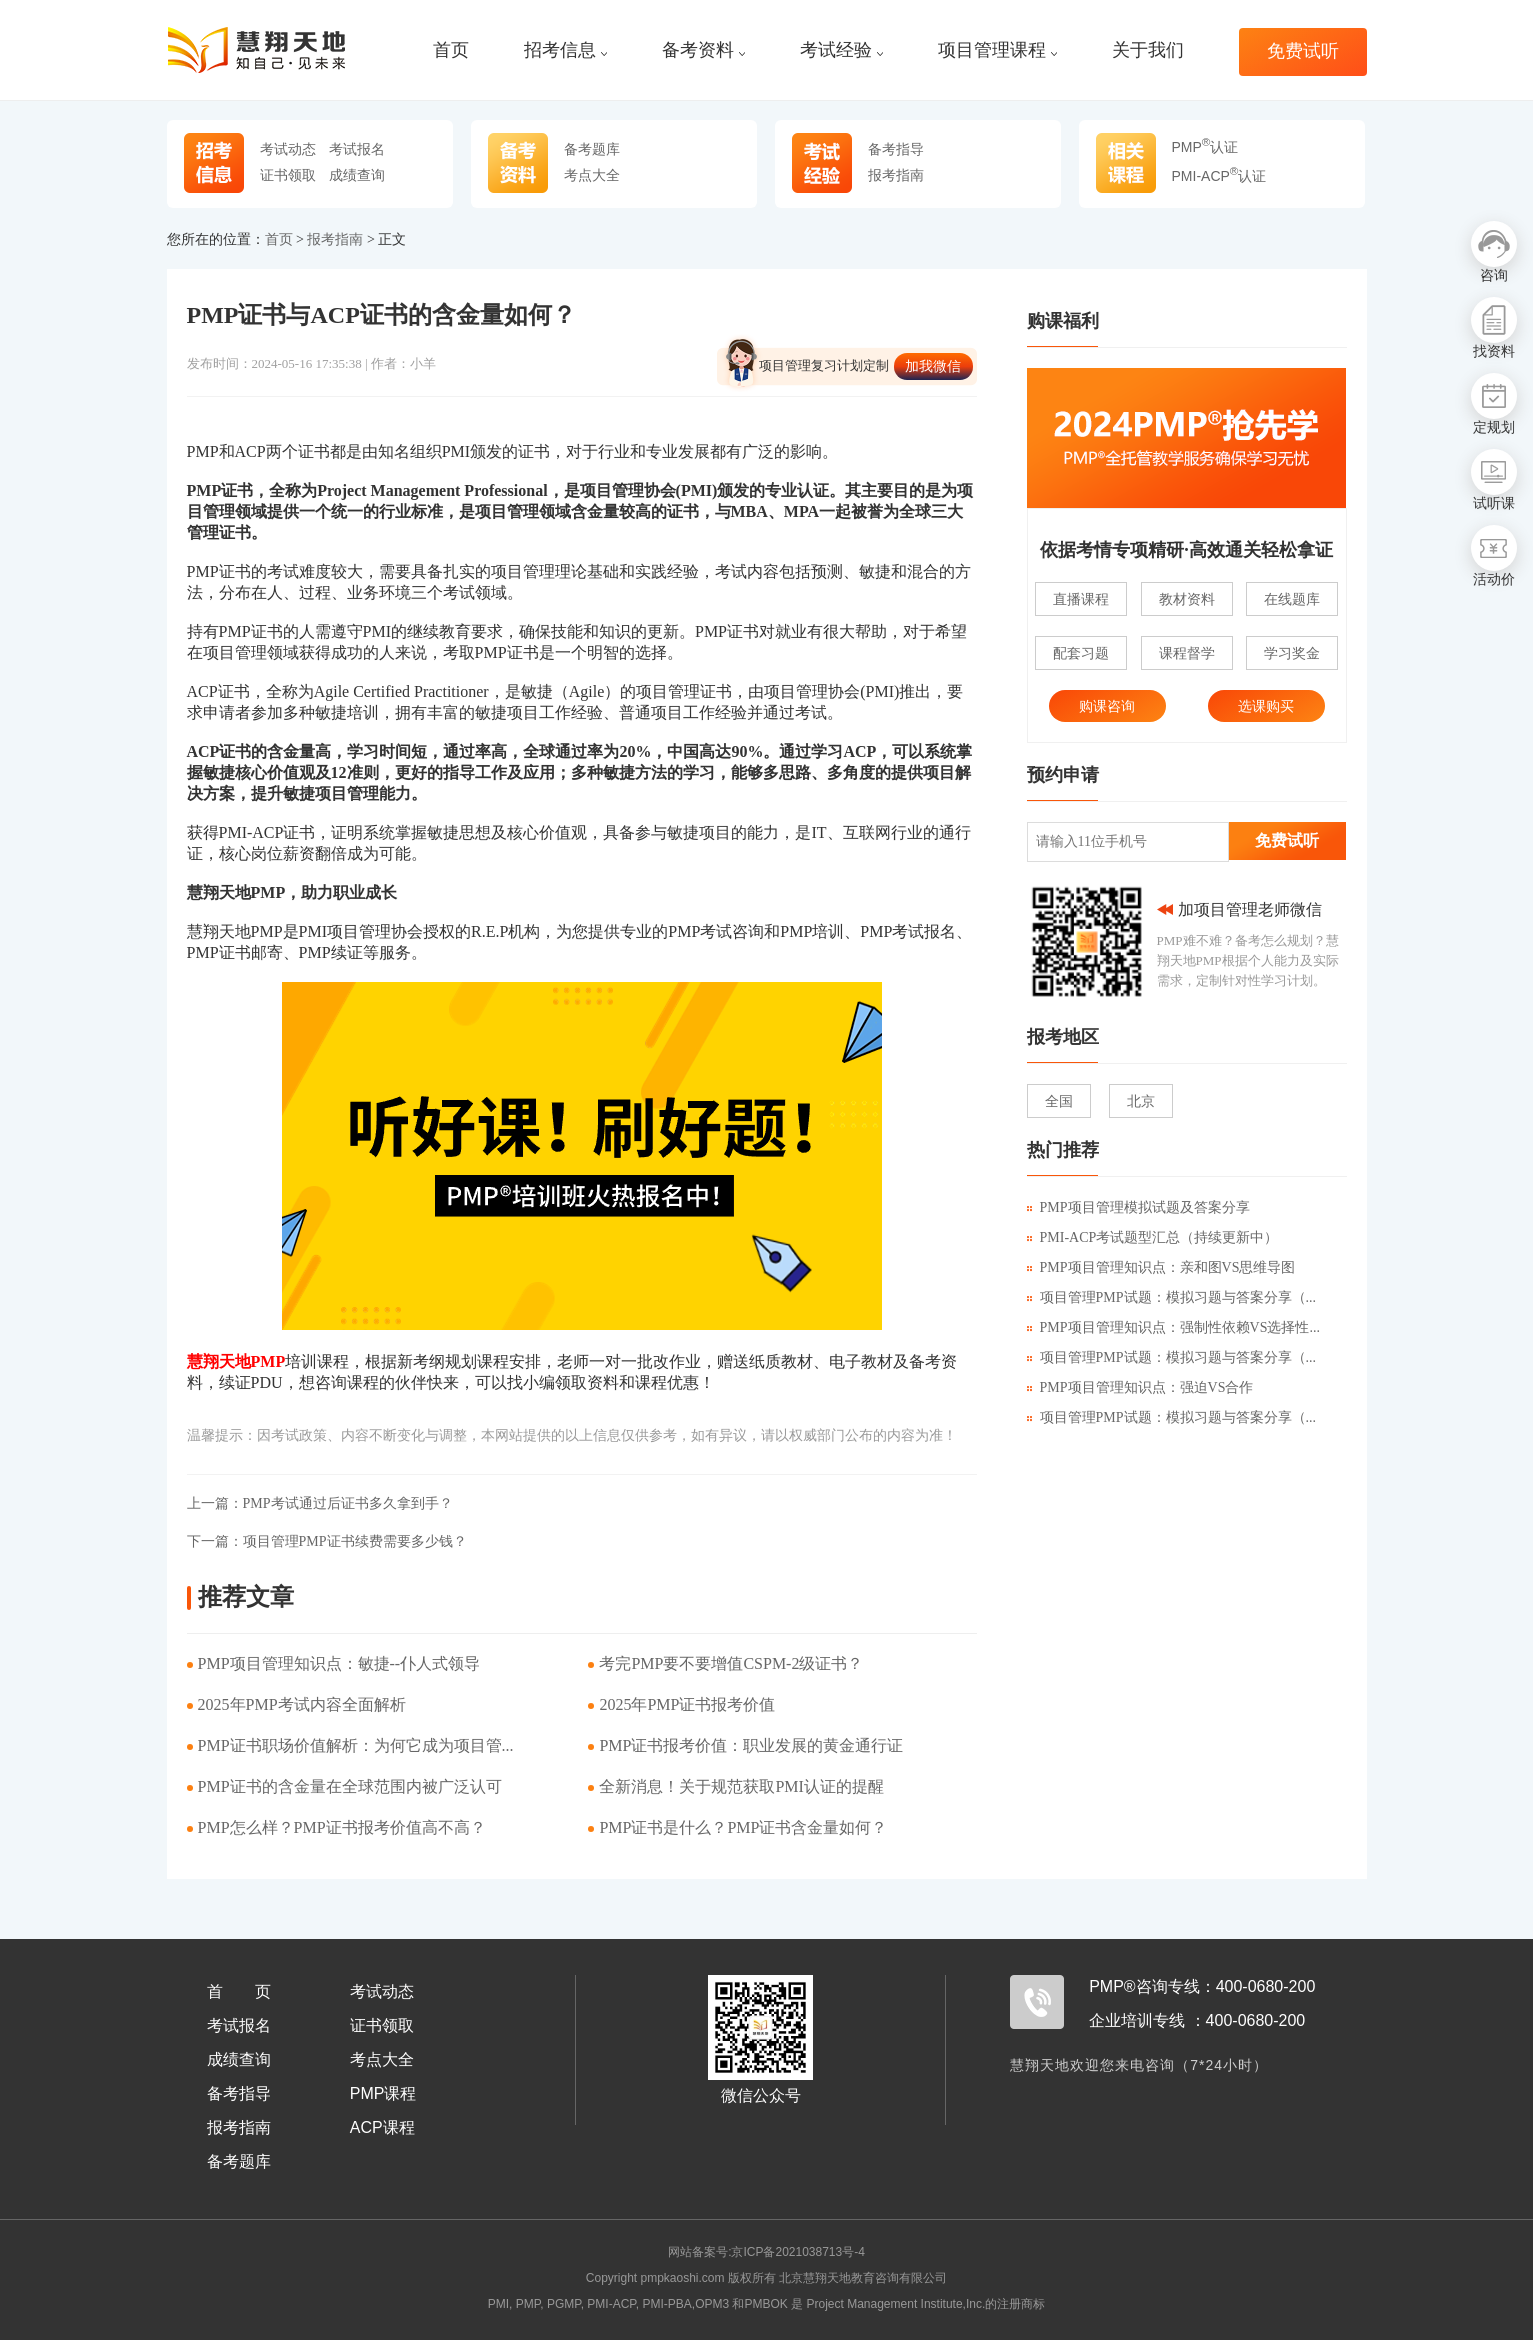 The width and height of the screenshot is (1533, 2340). I want to click on 考完PMP要不要增值CSPM-2级证书？, so click(731, 1663).